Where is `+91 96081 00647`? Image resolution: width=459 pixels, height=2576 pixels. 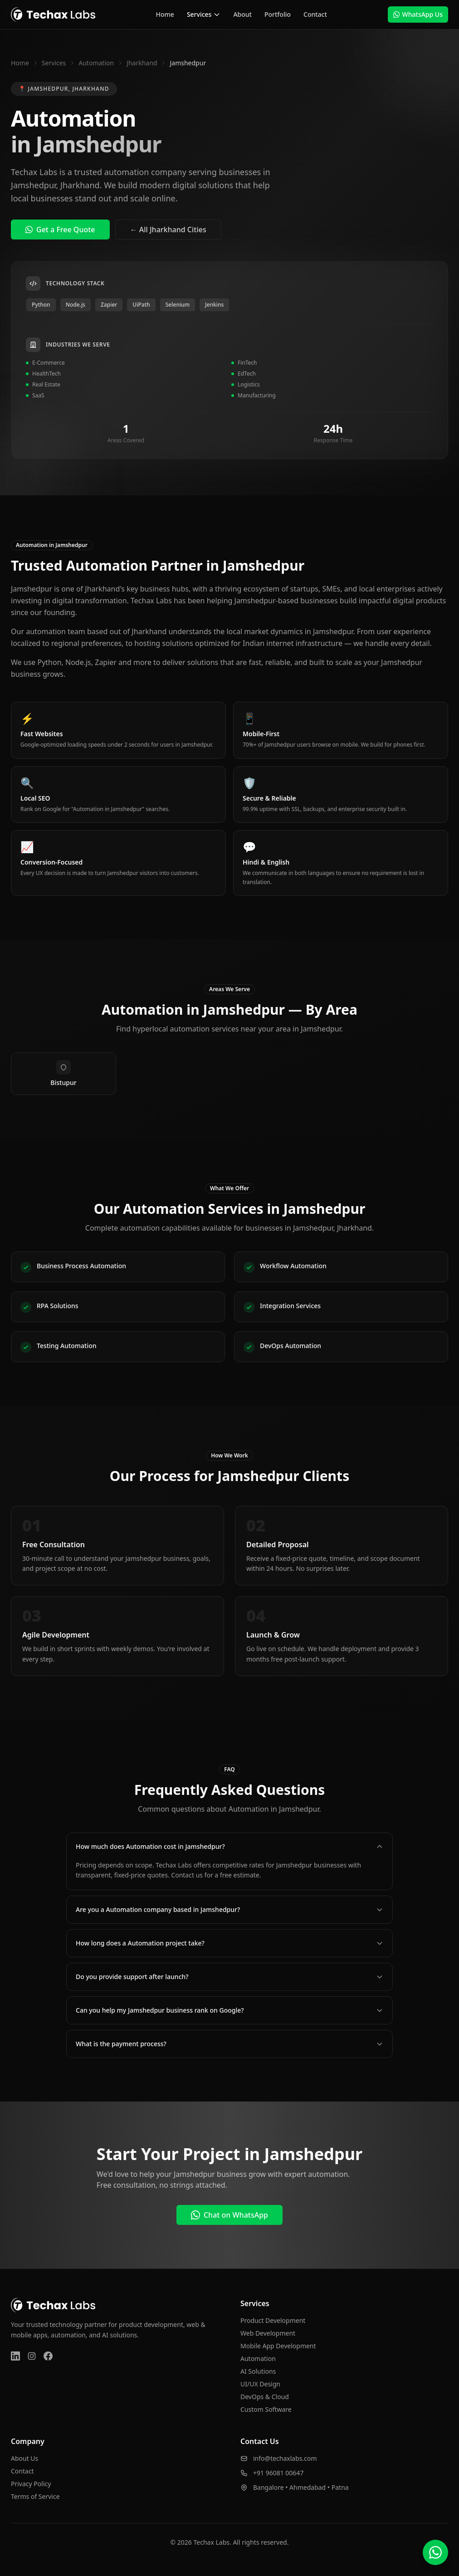
+91 96081 00647 is located at coordinates (278, 2472).